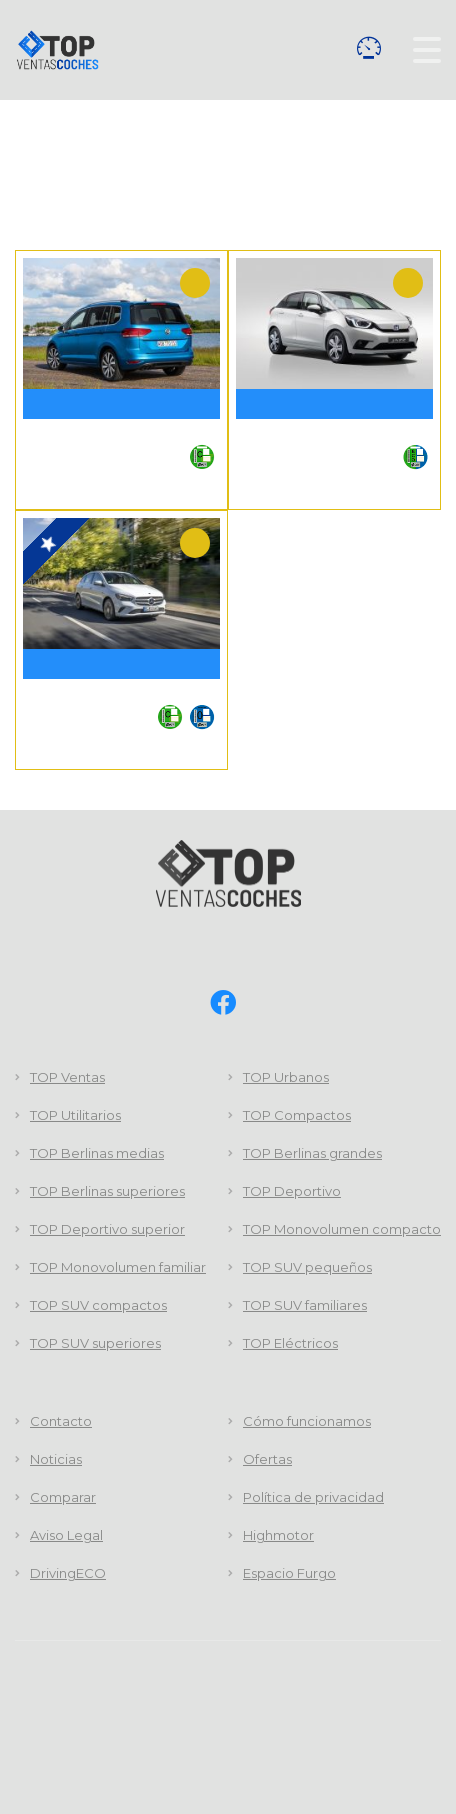 This screenshot has width=456, height=1814. I want to click on Highmotor, so click(278, 1535).